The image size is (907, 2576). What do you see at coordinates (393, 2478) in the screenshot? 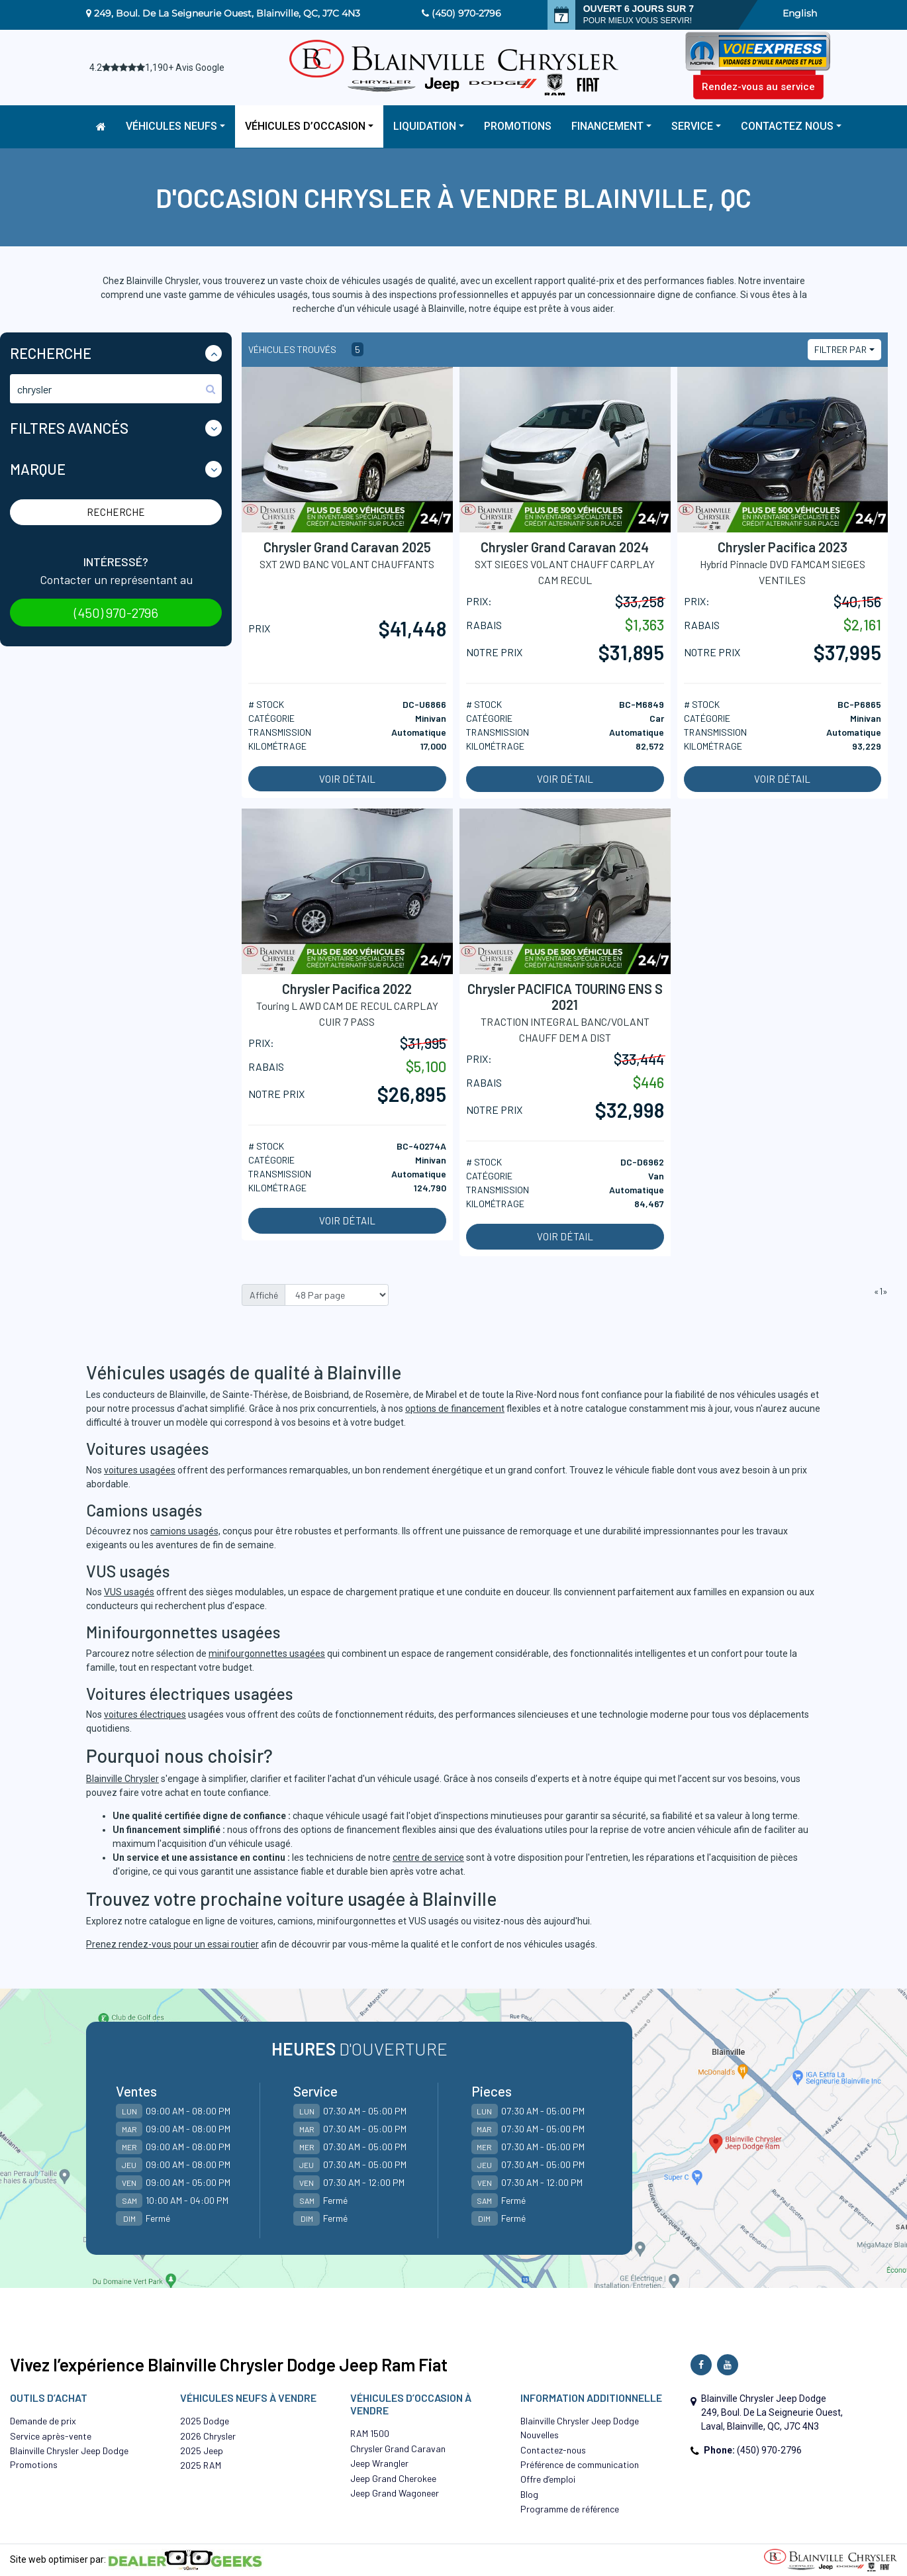
I see `Jeep Grand Cherokee` at bounding box center [393, 2478].